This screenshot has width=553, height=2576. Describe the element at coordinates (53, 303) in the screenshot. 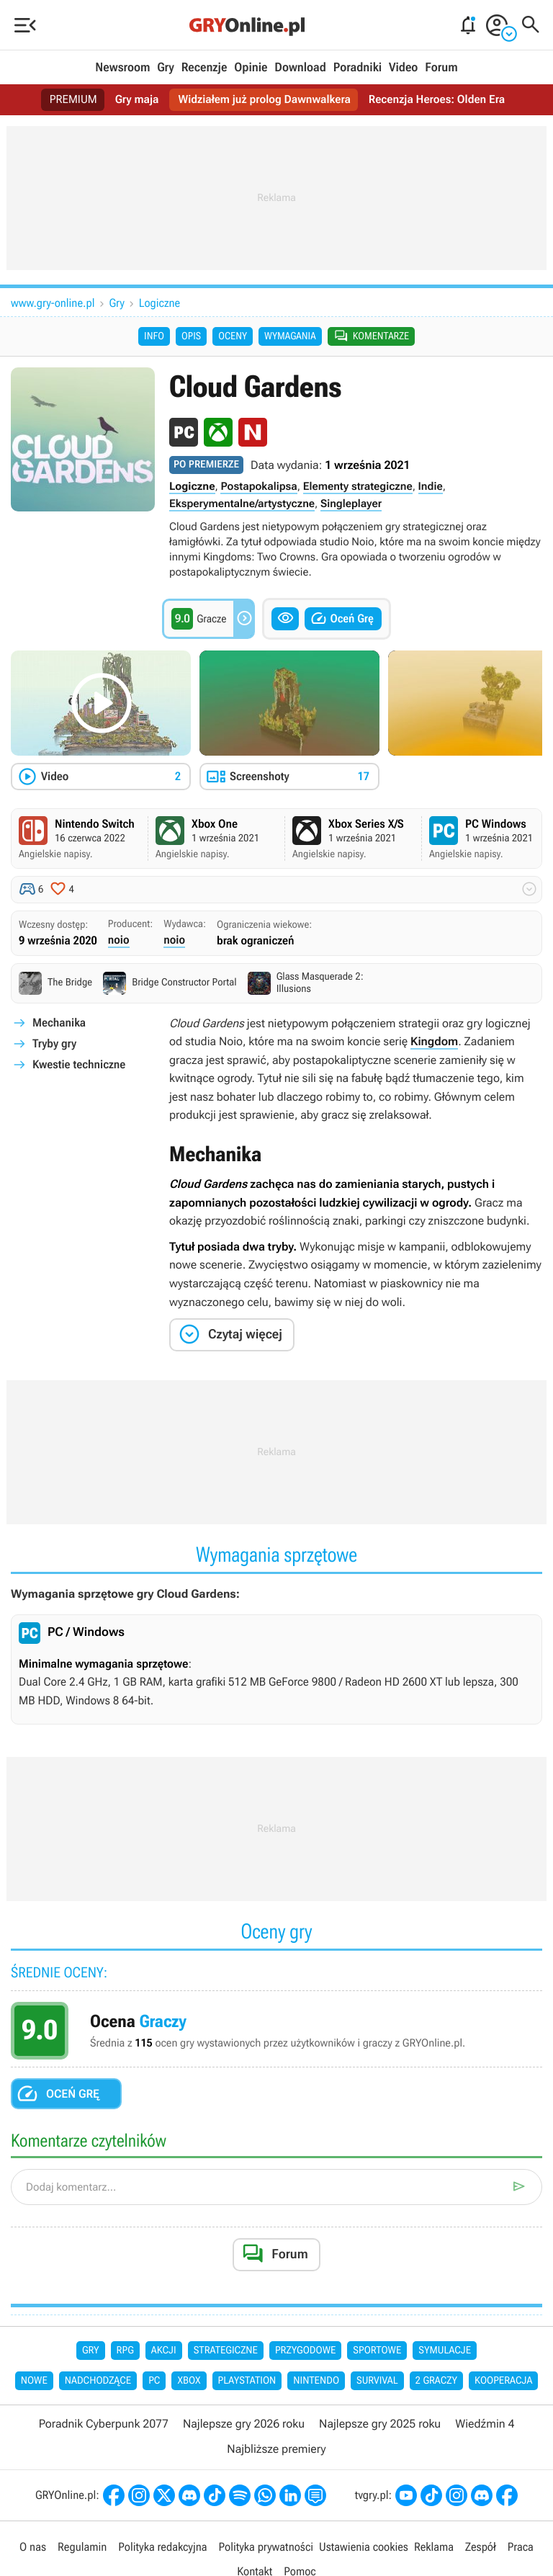

I see `www.gry-online.pl` at that location.